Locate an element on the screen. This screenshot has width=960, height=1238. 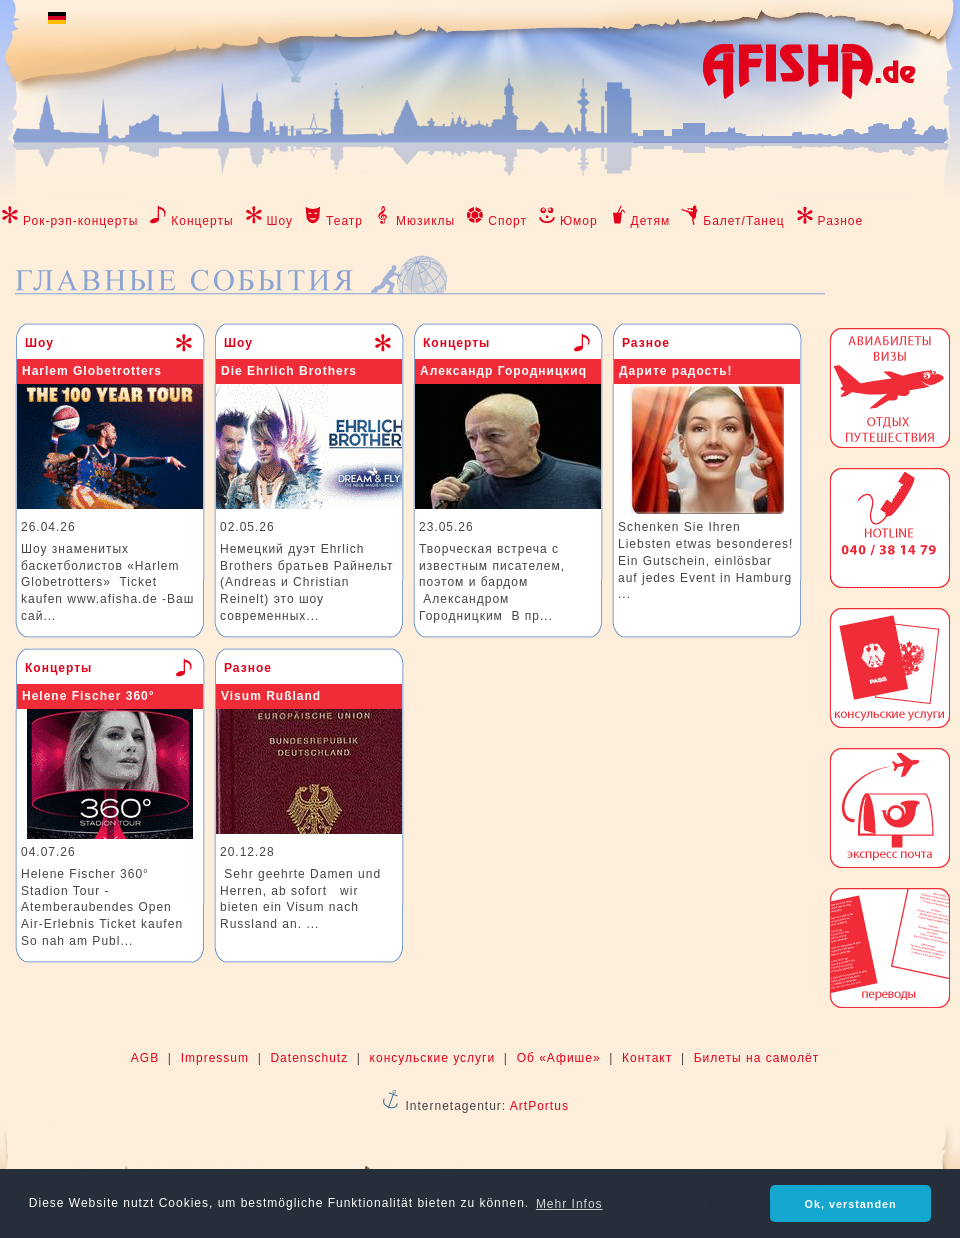
Helene Fischer 360° is located at coordinates (88, 696).